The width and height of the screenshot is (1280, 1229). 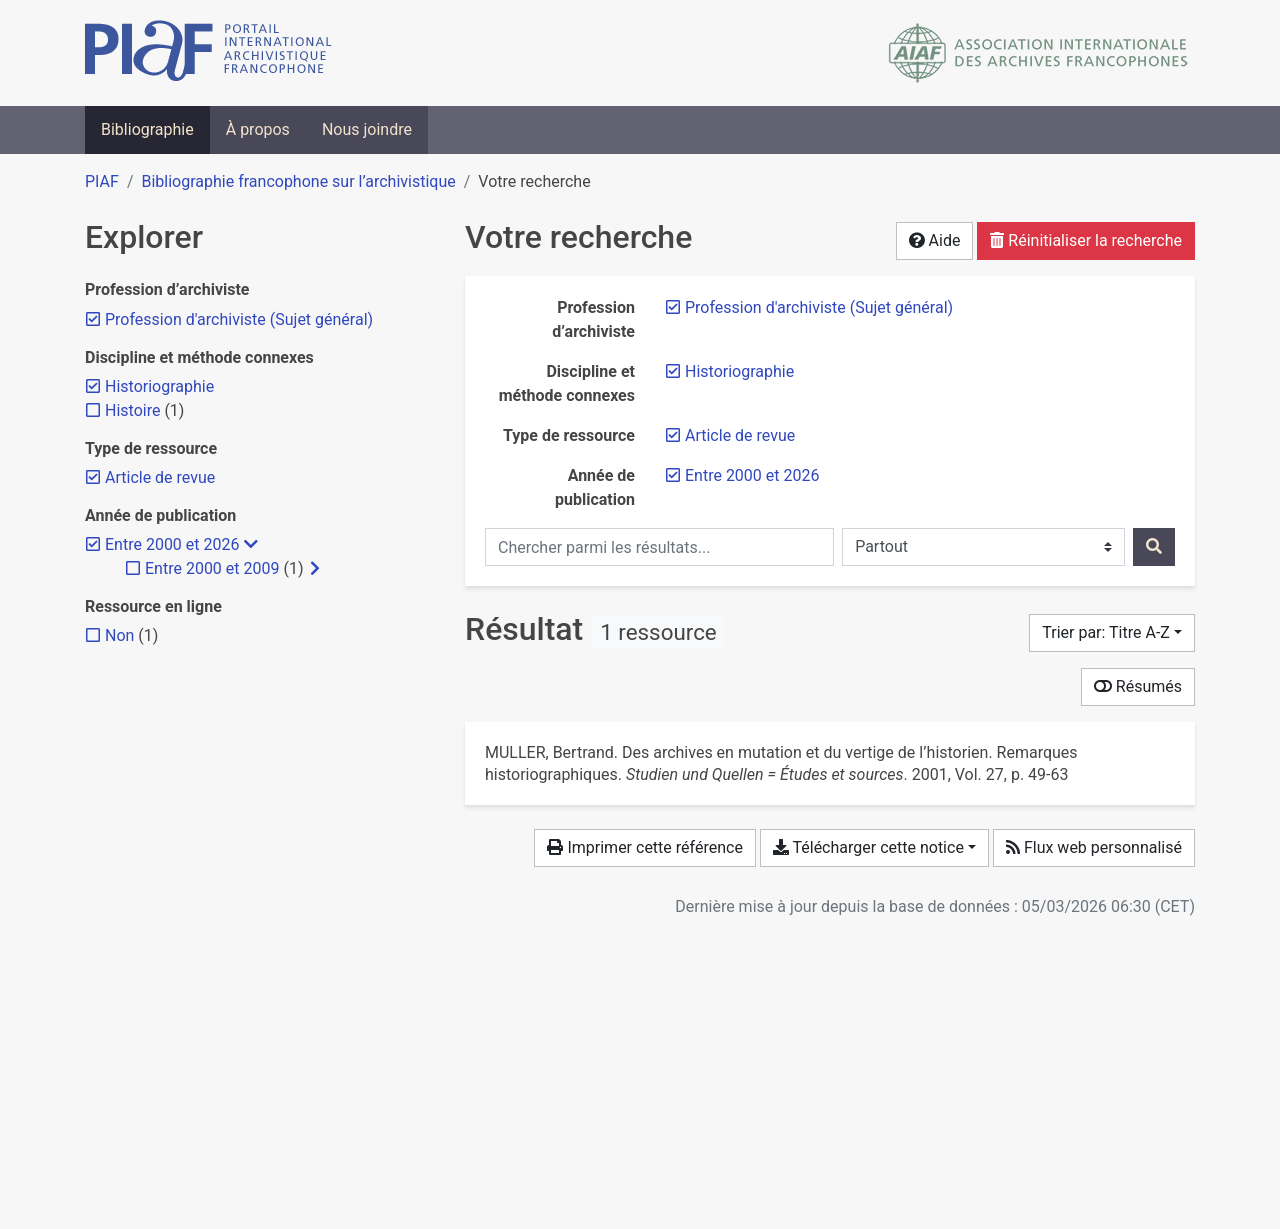 I want to click on À propos, so click(x=258, y=129).